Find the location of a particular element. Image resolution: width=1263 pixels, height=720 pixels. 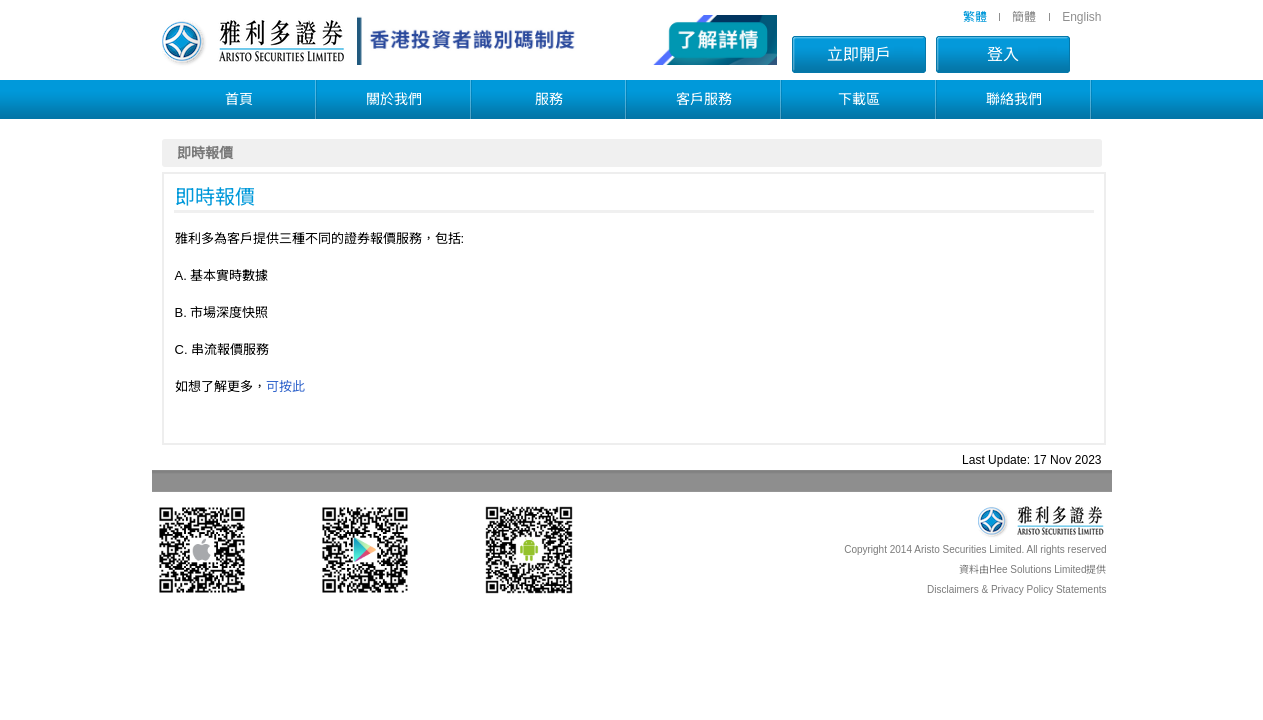

English is located at coordinates (1081, 17).